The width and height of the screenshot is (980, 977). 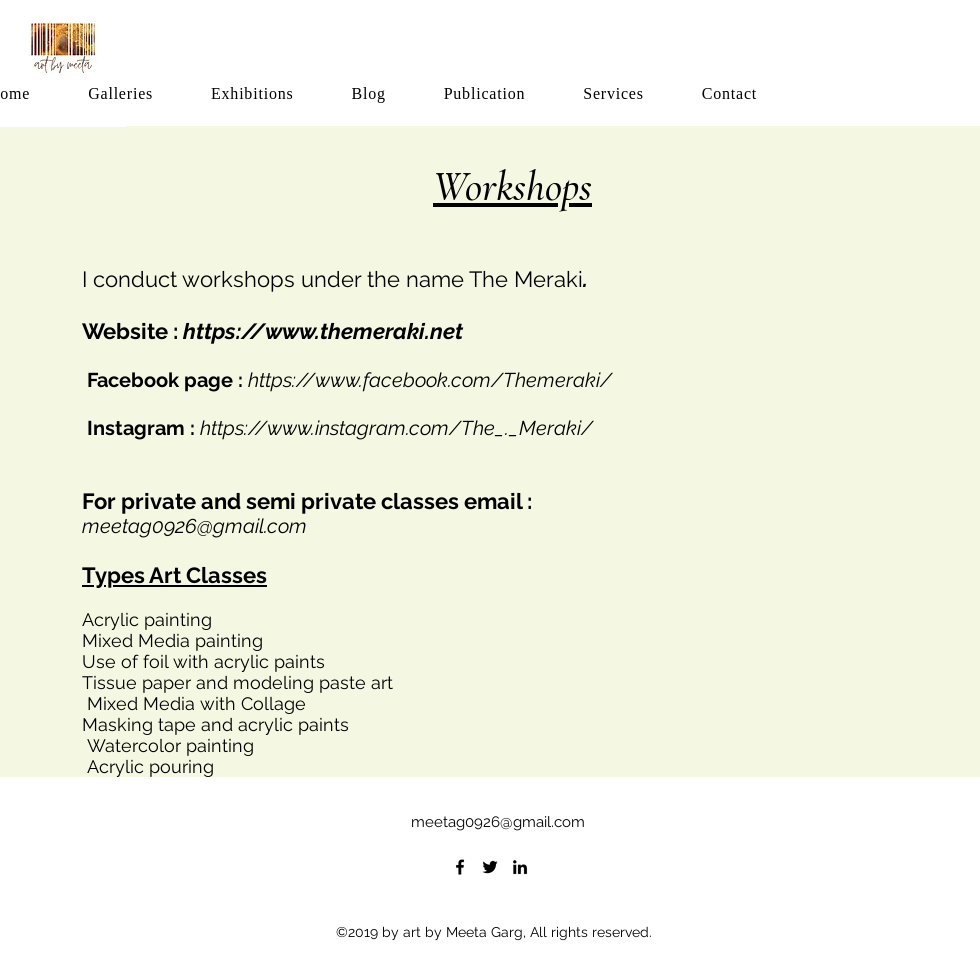 I want to click on https://www.themeraki.net, so click(x=323, y=331).